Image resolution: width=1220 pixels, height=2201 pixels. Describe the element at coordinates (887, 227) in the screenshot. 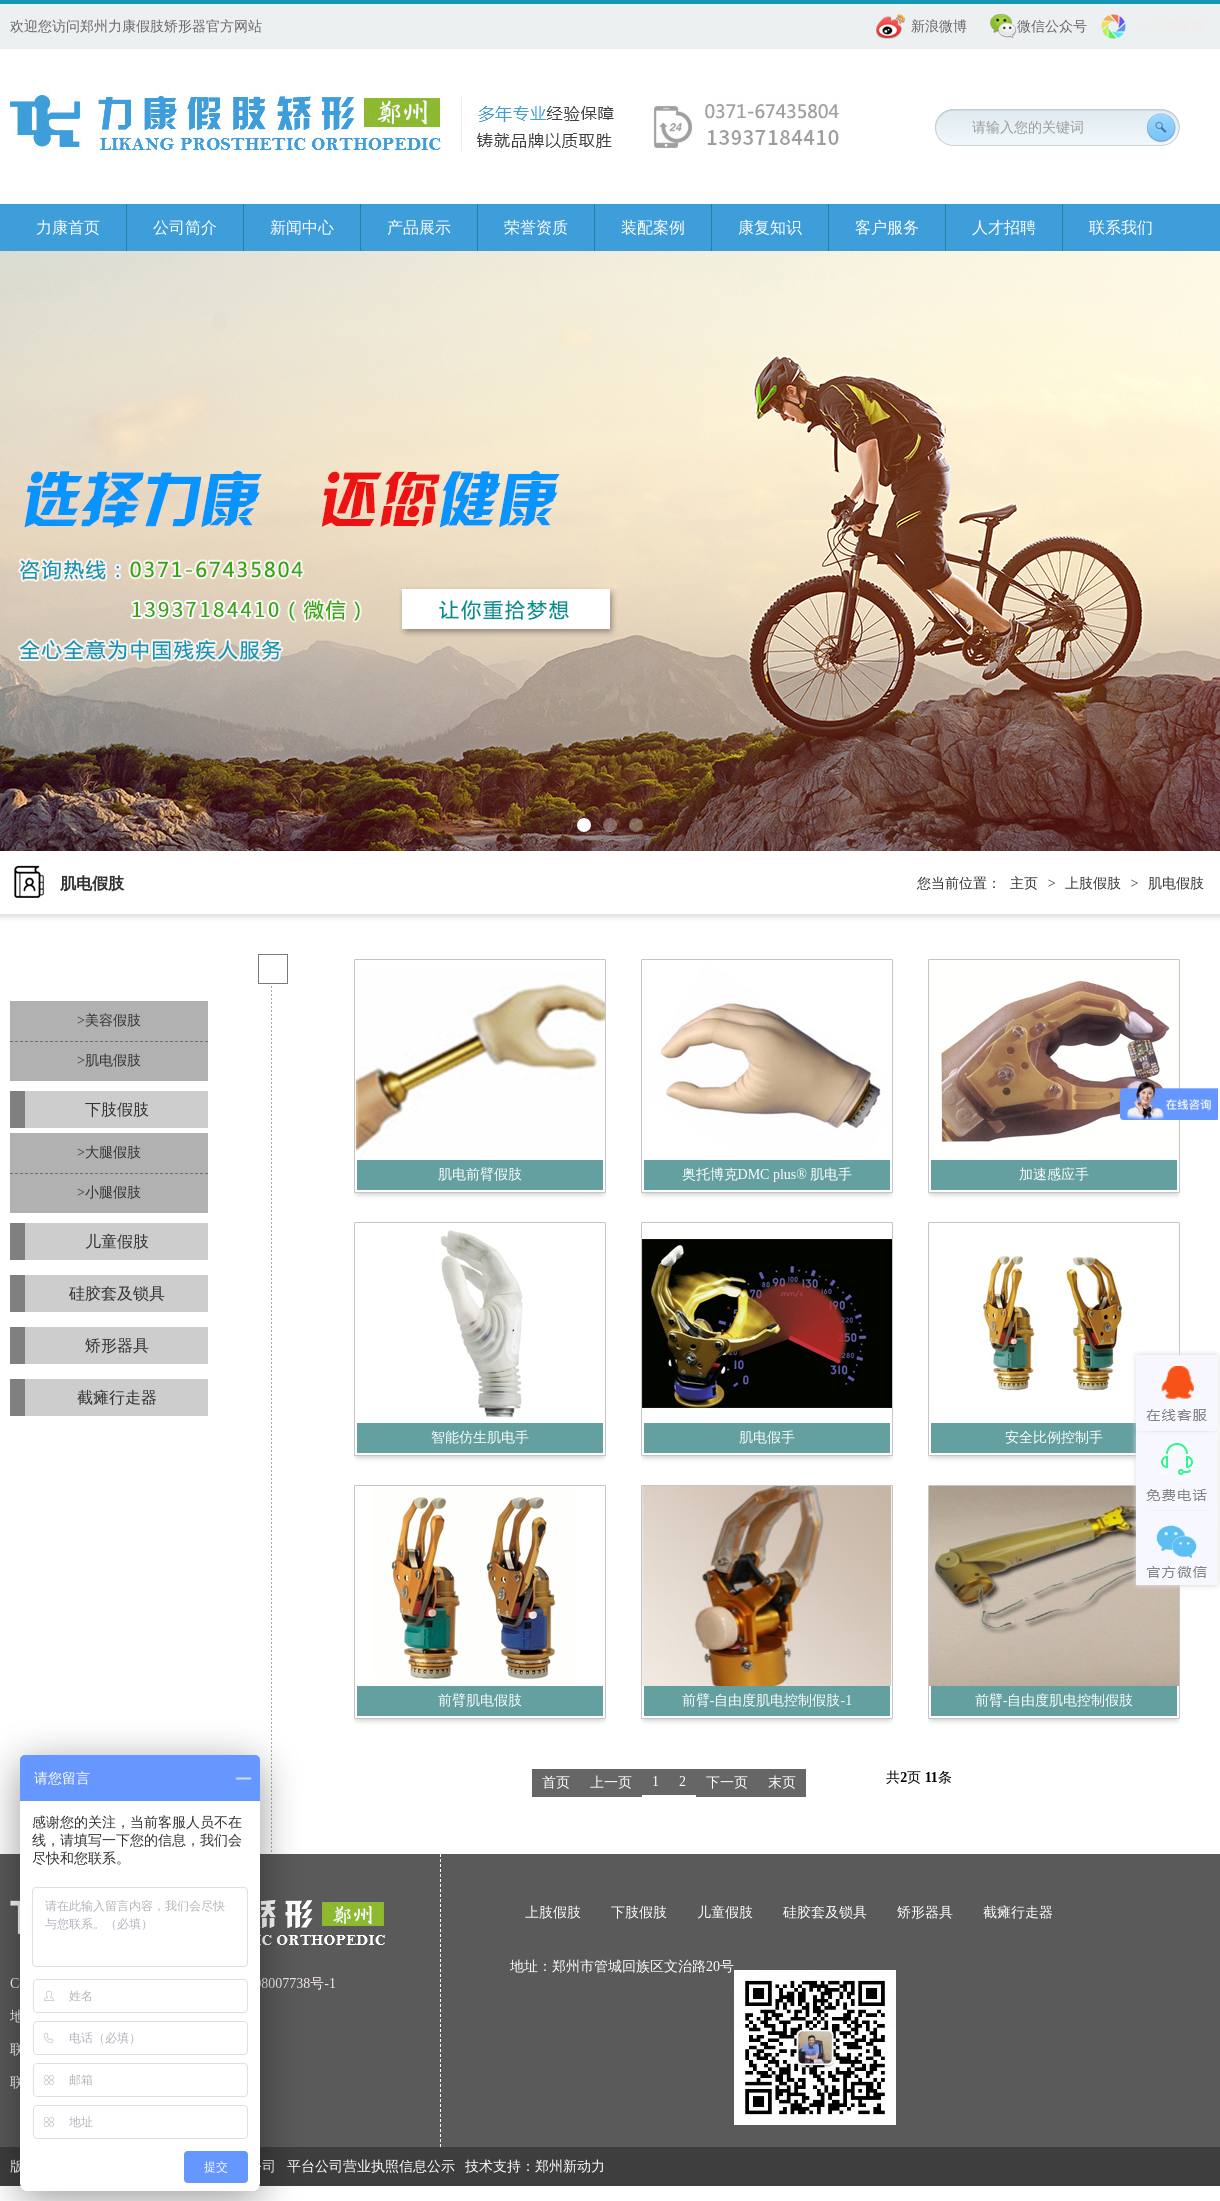

I see `客户服务` at that location.